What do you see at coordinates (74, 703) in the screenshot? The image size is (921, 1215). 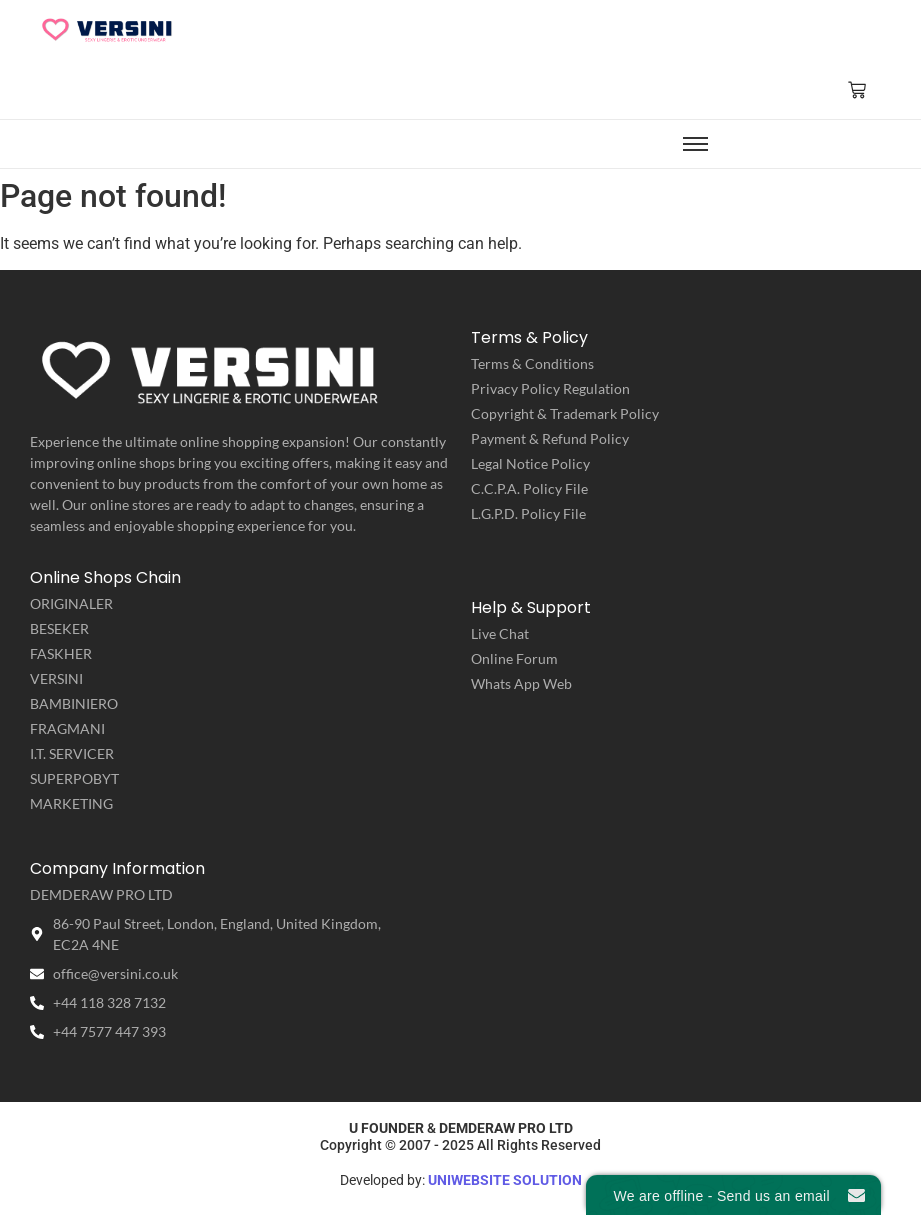 I see `BAMBINIERO` at bounding box center [74, 703].